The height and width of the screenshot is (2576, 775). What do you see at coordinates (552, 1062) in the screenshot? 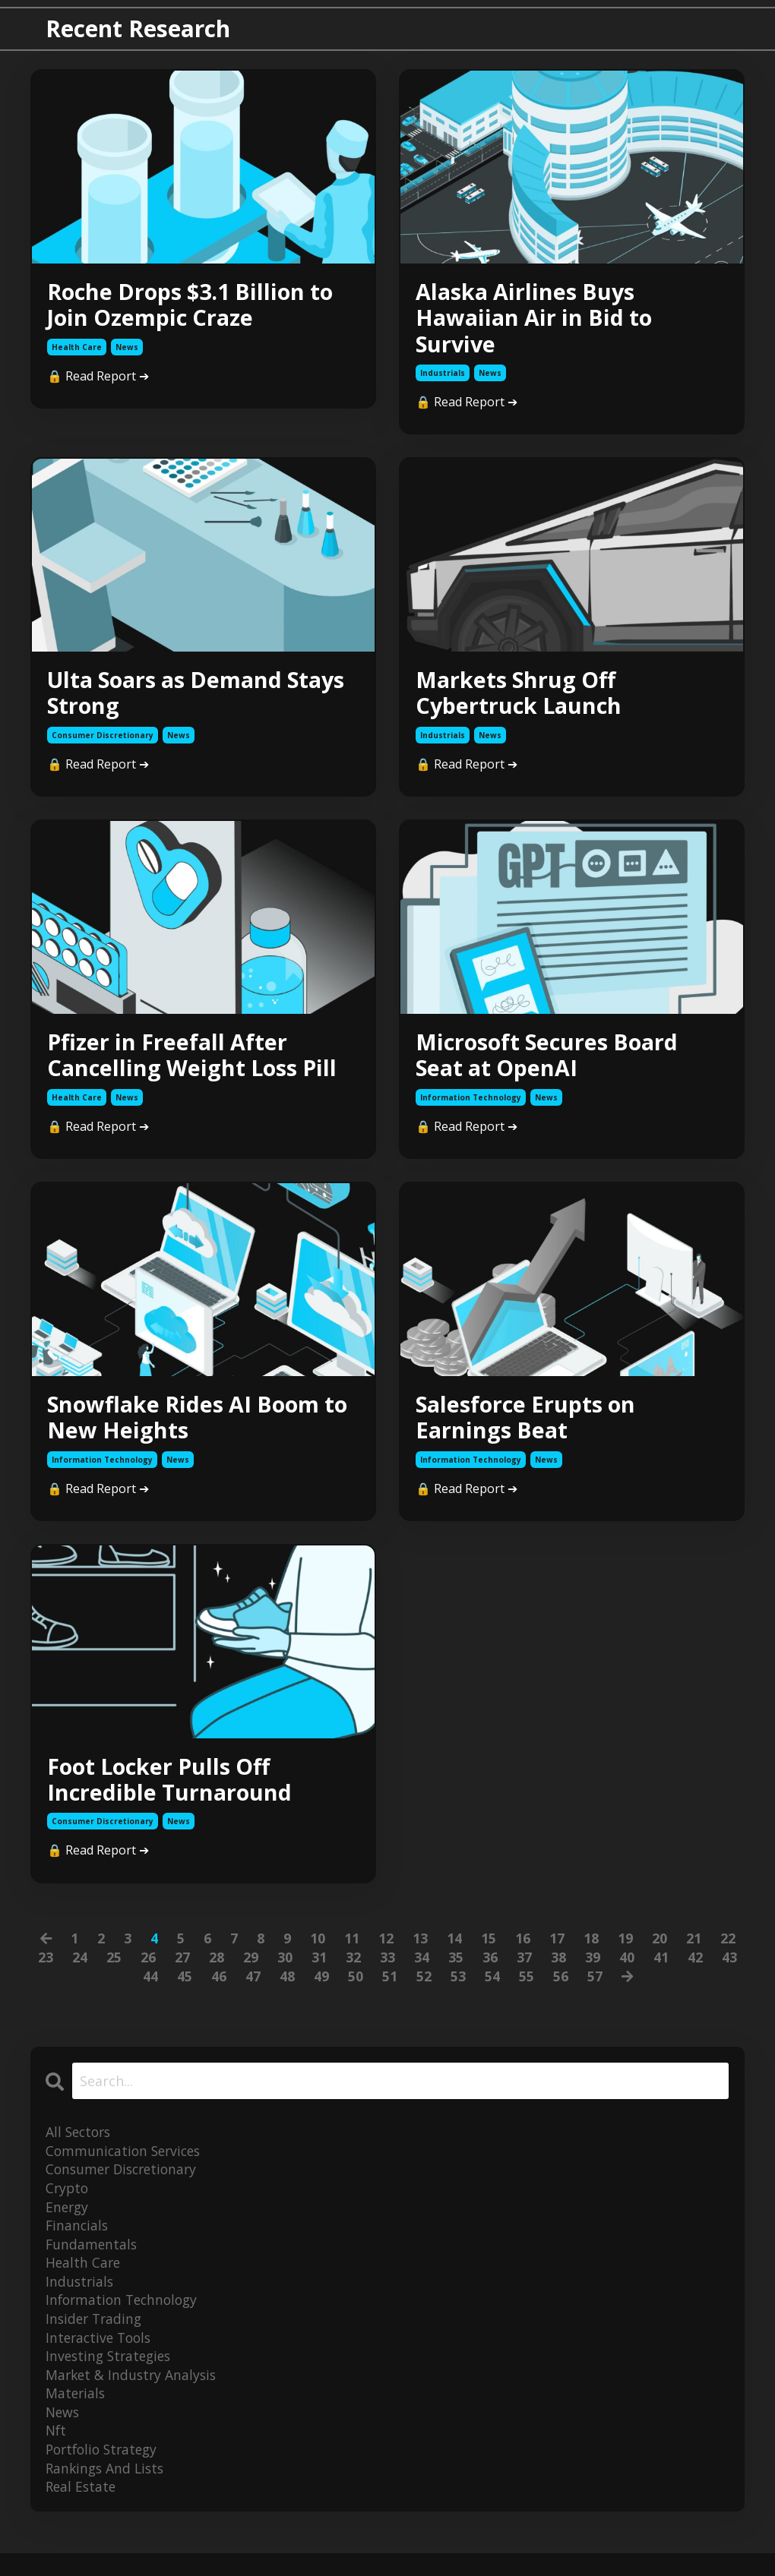
I see `Microsoft Secures Board Seat at OpenAI` at bounding box center [552, 1062].